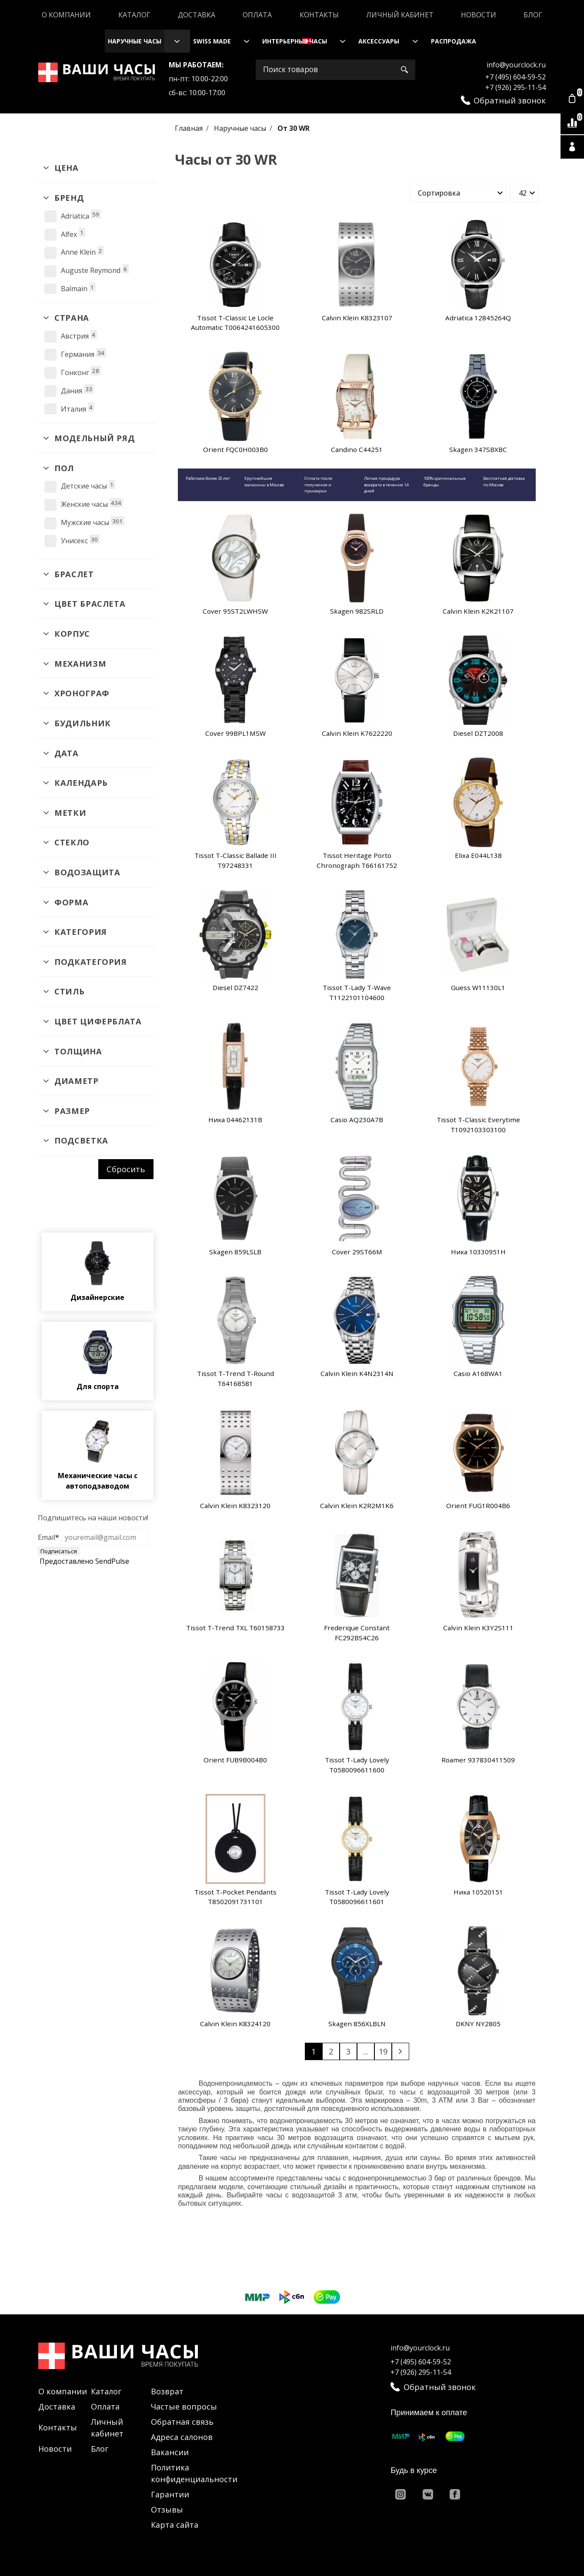 This screenshot has width=584, height=2576. I want to click on Распродажа, so click(453, 41).